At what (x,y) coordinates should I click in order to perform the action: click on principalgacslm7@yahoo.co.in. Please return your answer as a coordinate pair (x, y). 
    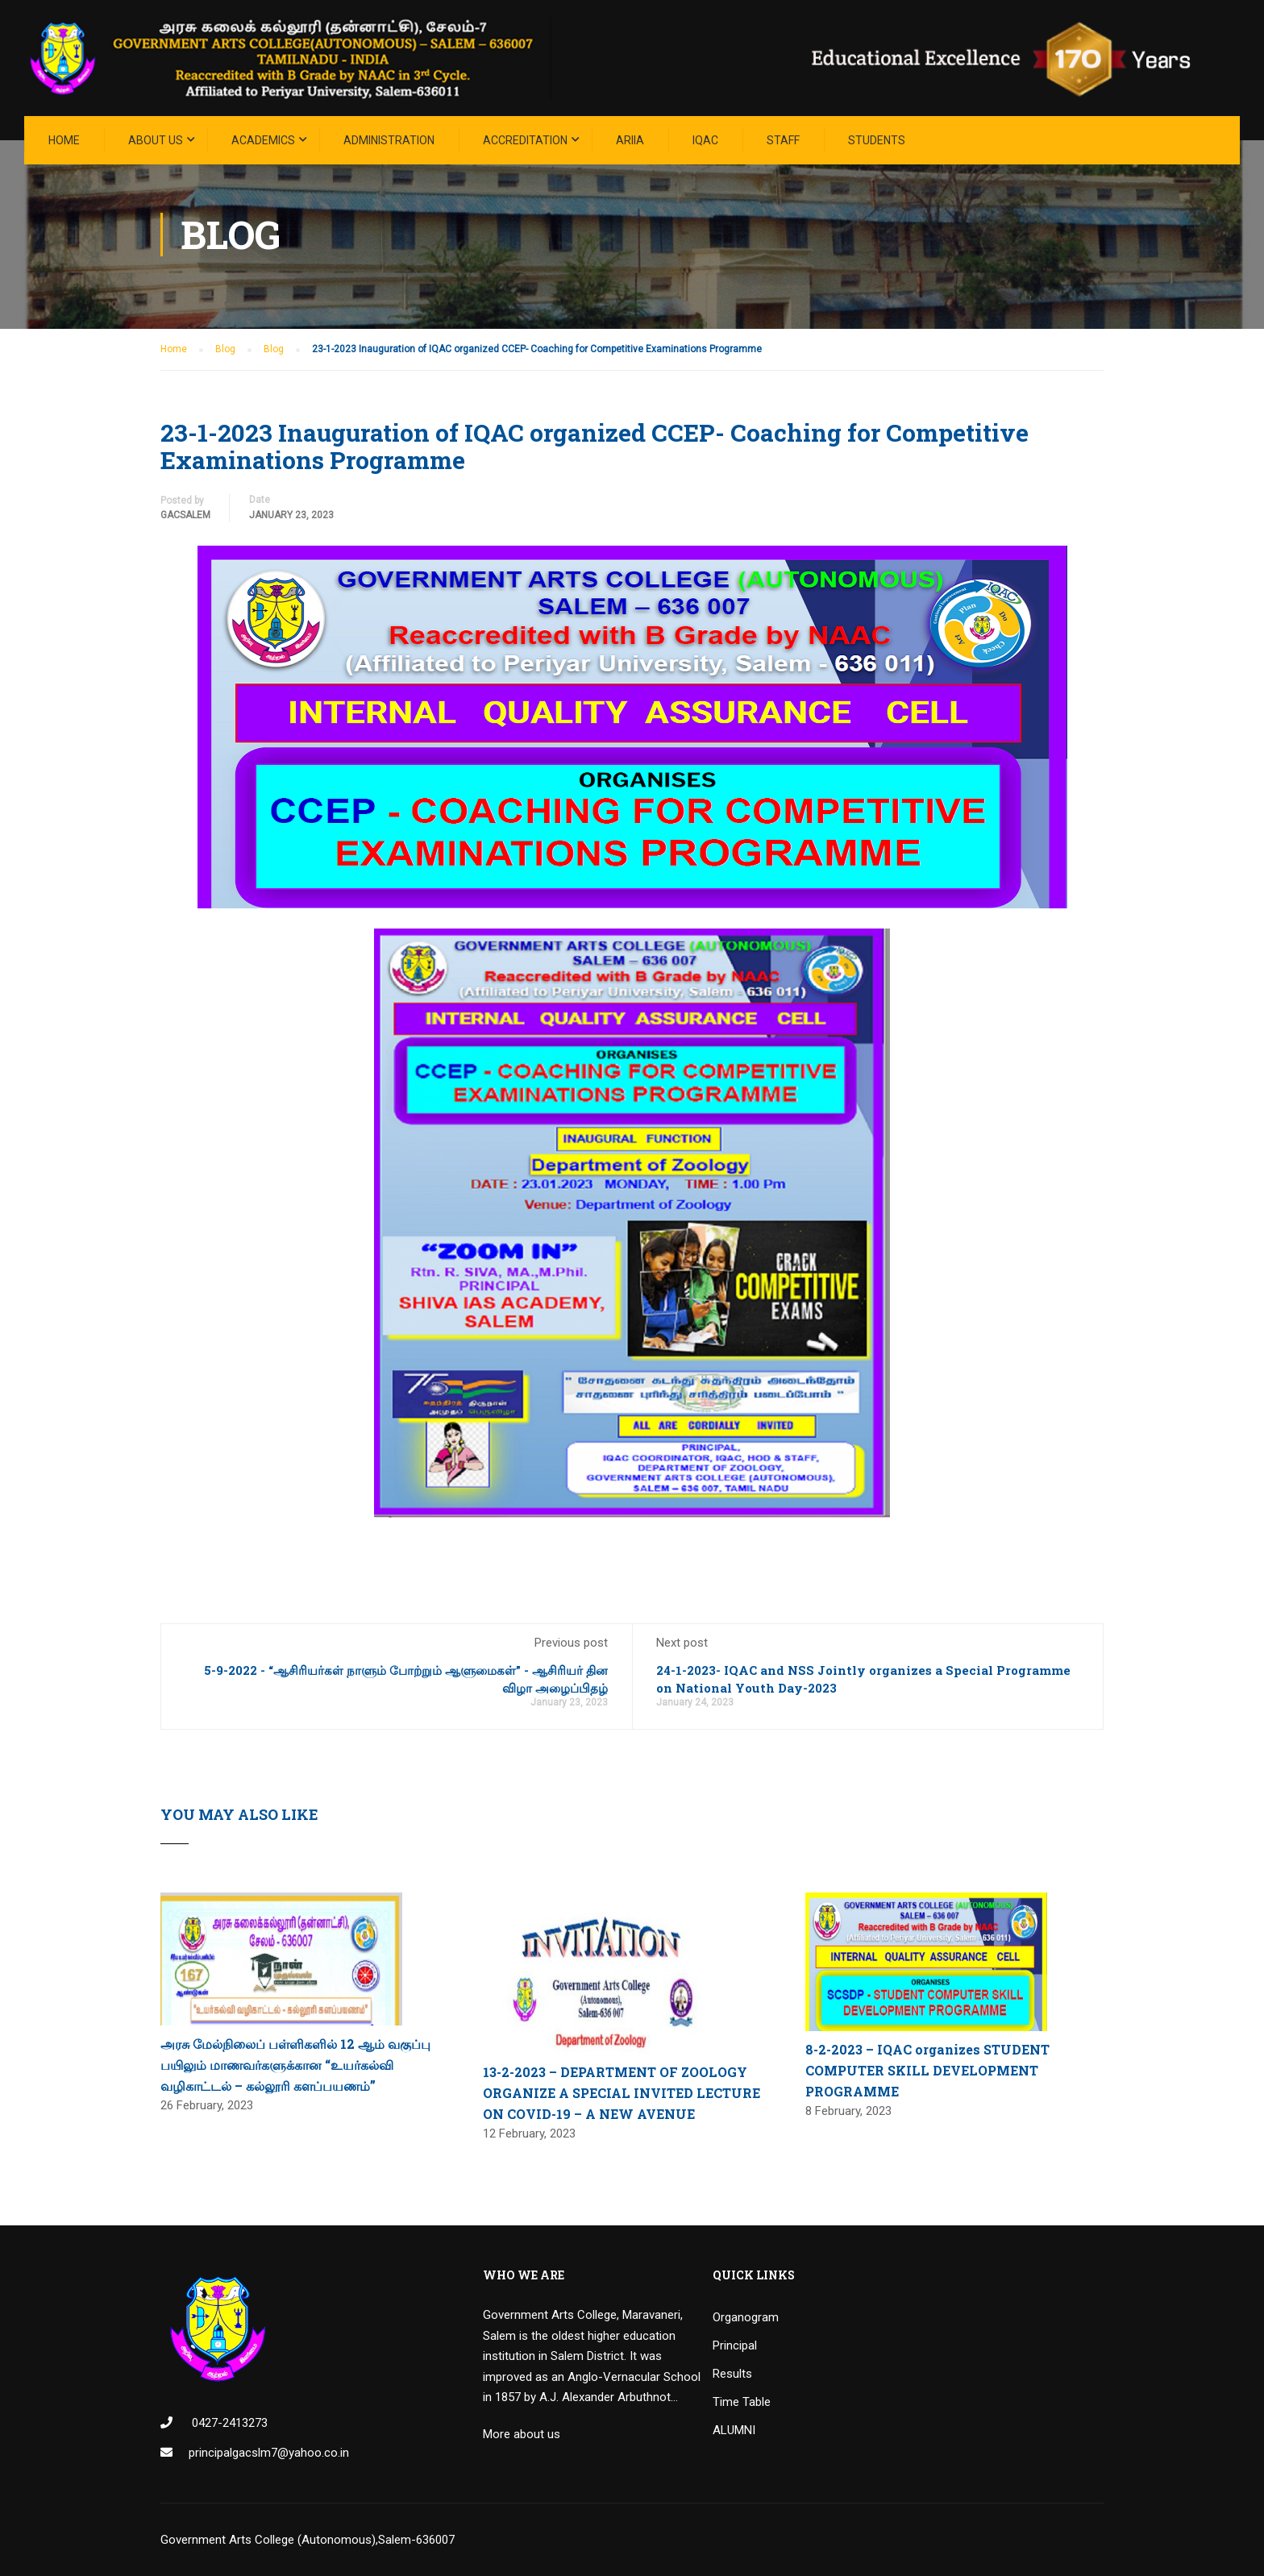
    Looking at the image, I should click on (269, 2452).